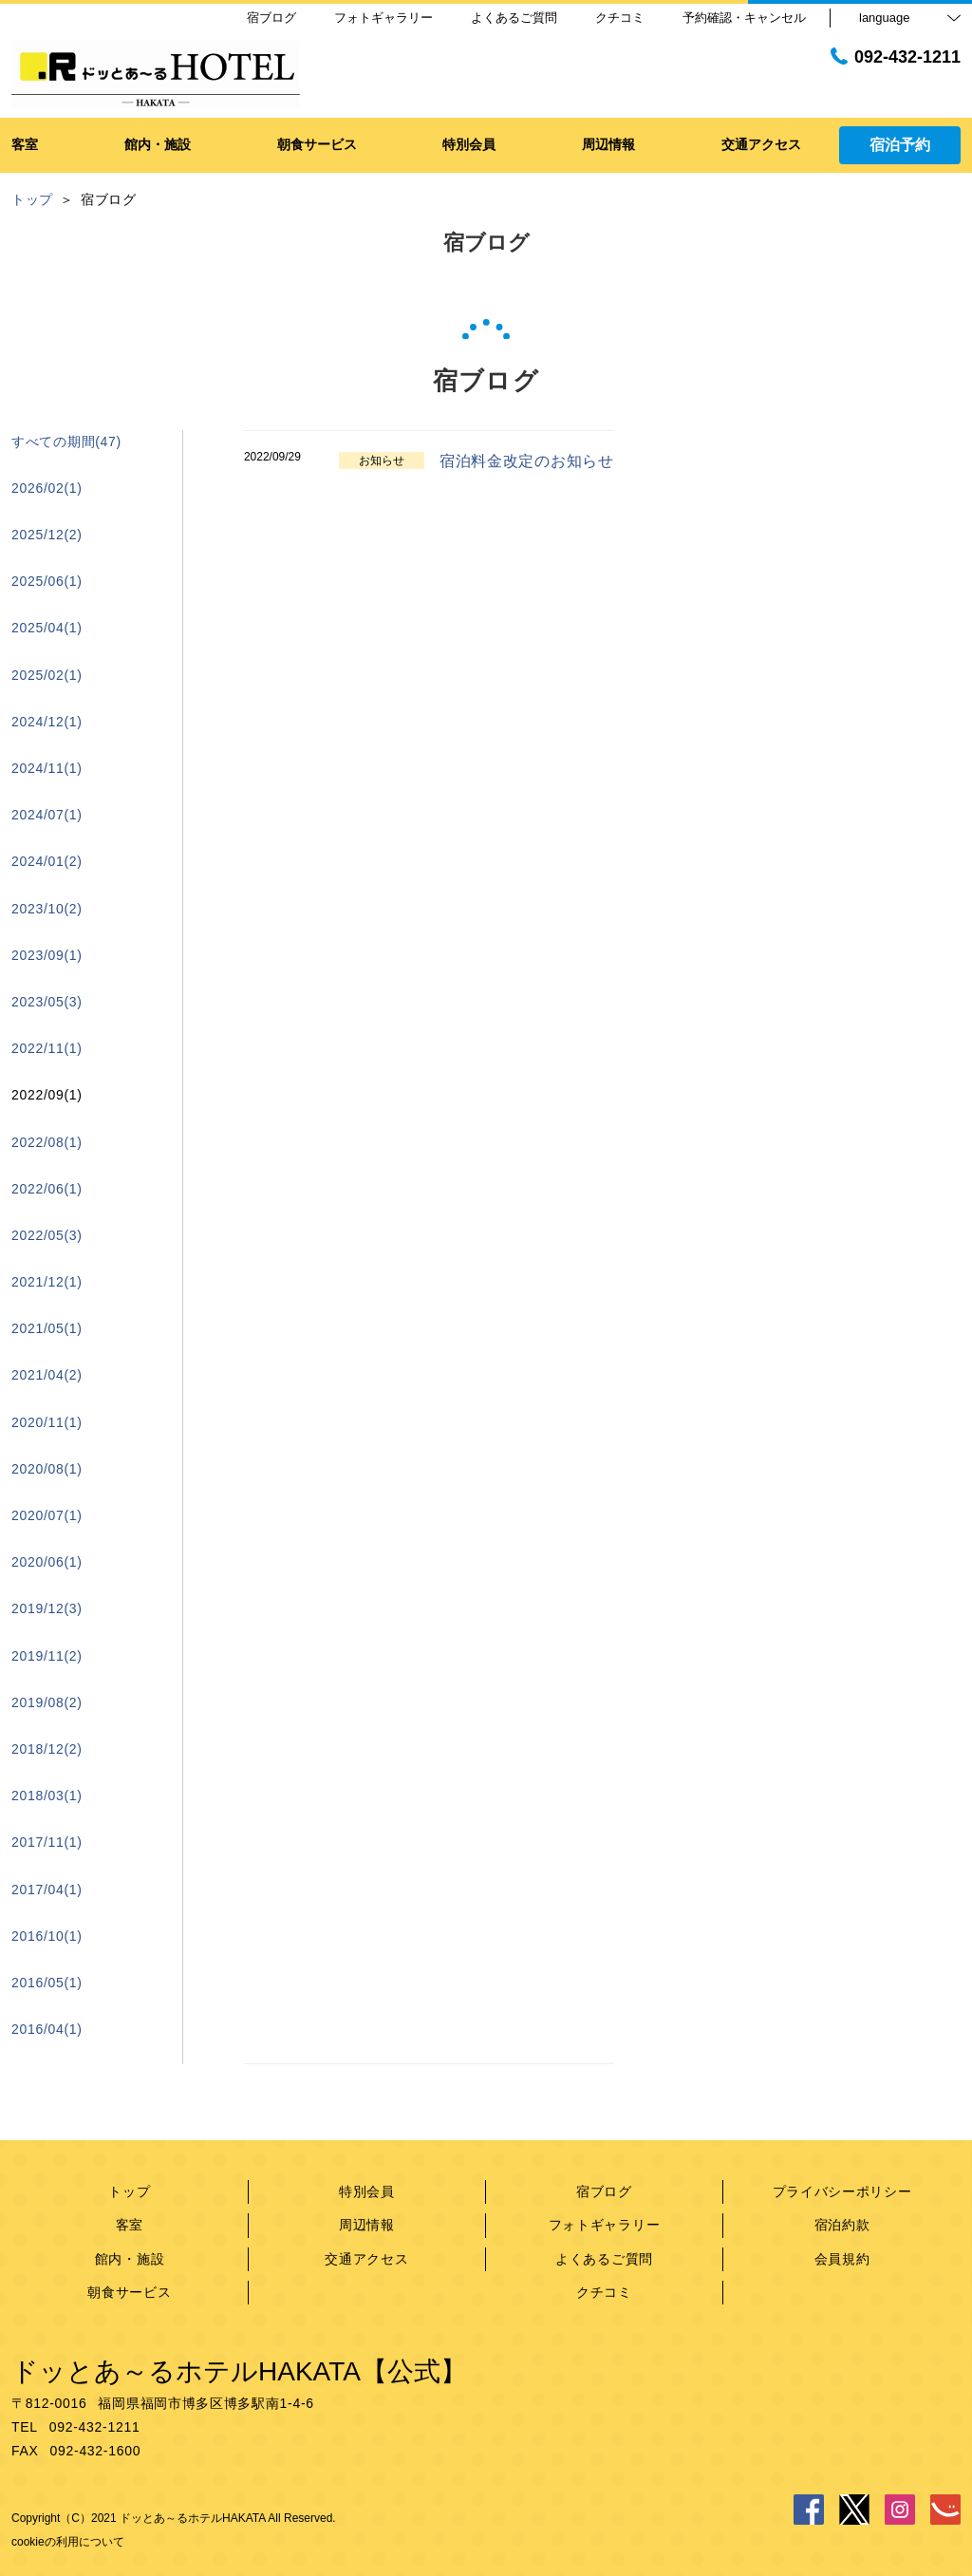  Describe the element at coordinates (47, 814) in the screenshot. I see `2024/07(1)` at that location.